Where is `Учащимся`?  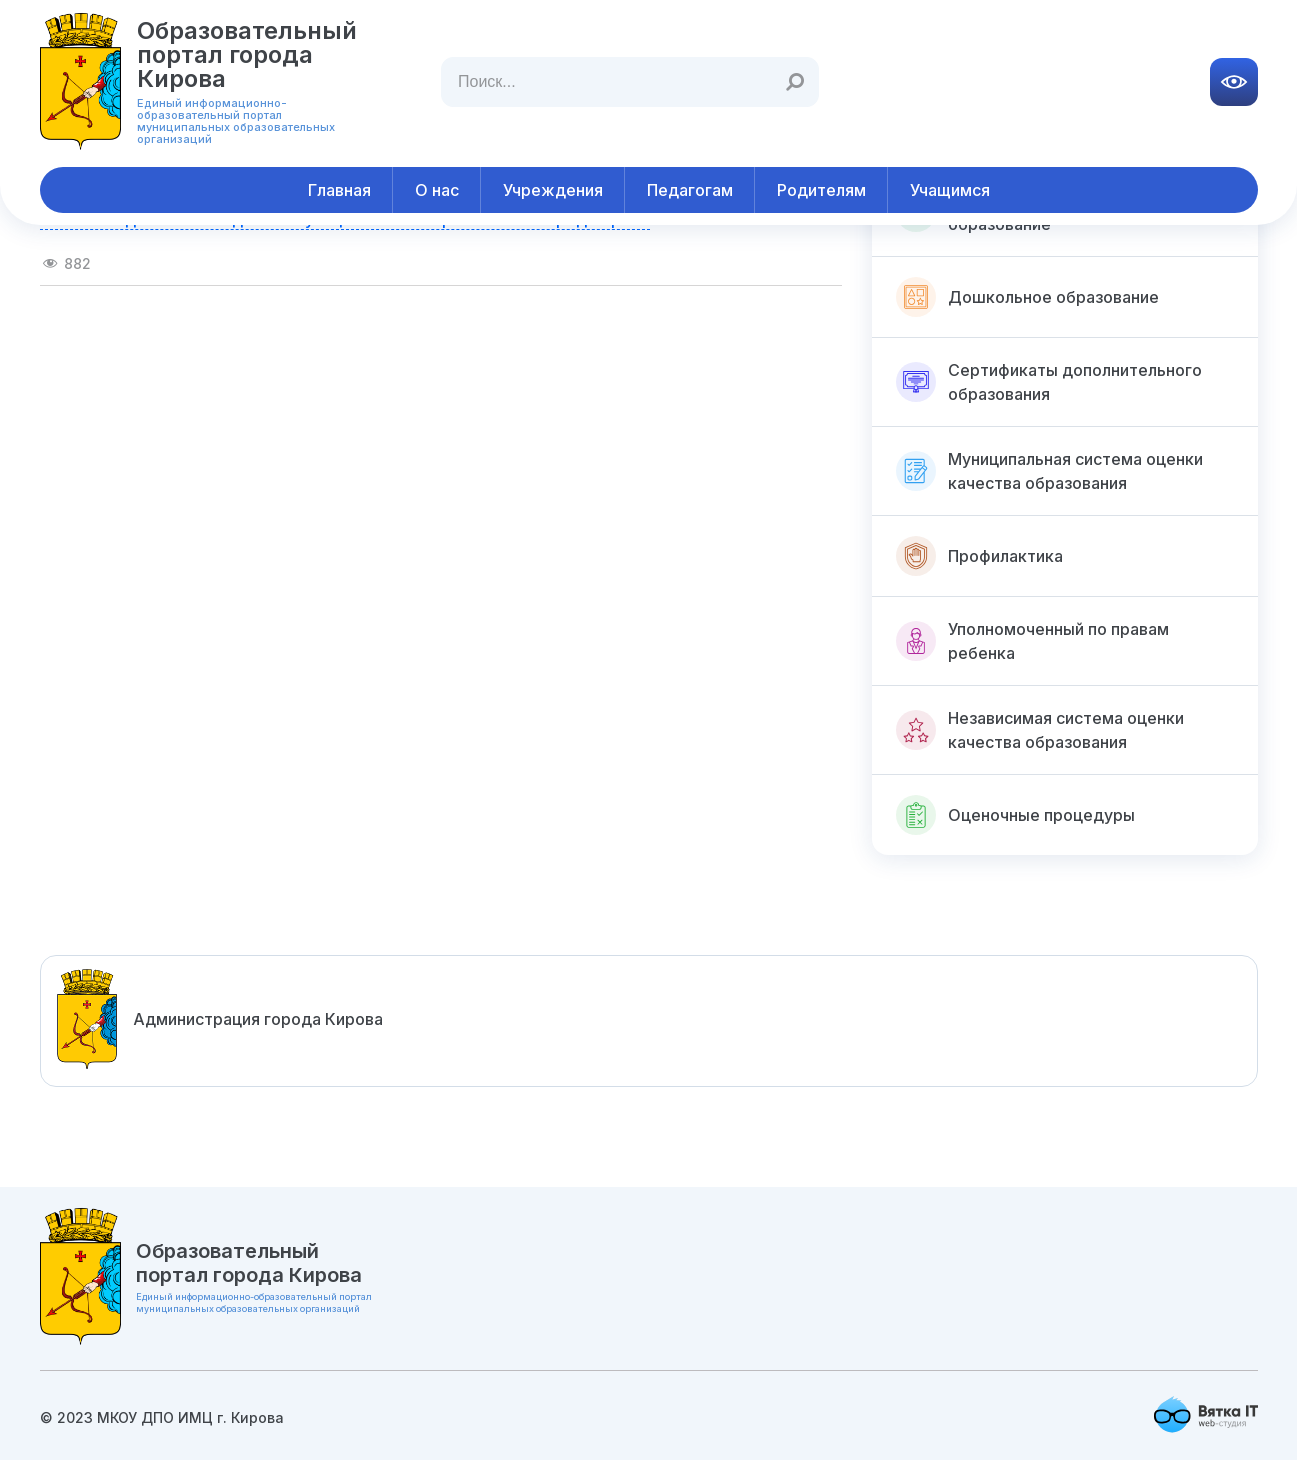 Учащимся is located at coordinates (950, 190).